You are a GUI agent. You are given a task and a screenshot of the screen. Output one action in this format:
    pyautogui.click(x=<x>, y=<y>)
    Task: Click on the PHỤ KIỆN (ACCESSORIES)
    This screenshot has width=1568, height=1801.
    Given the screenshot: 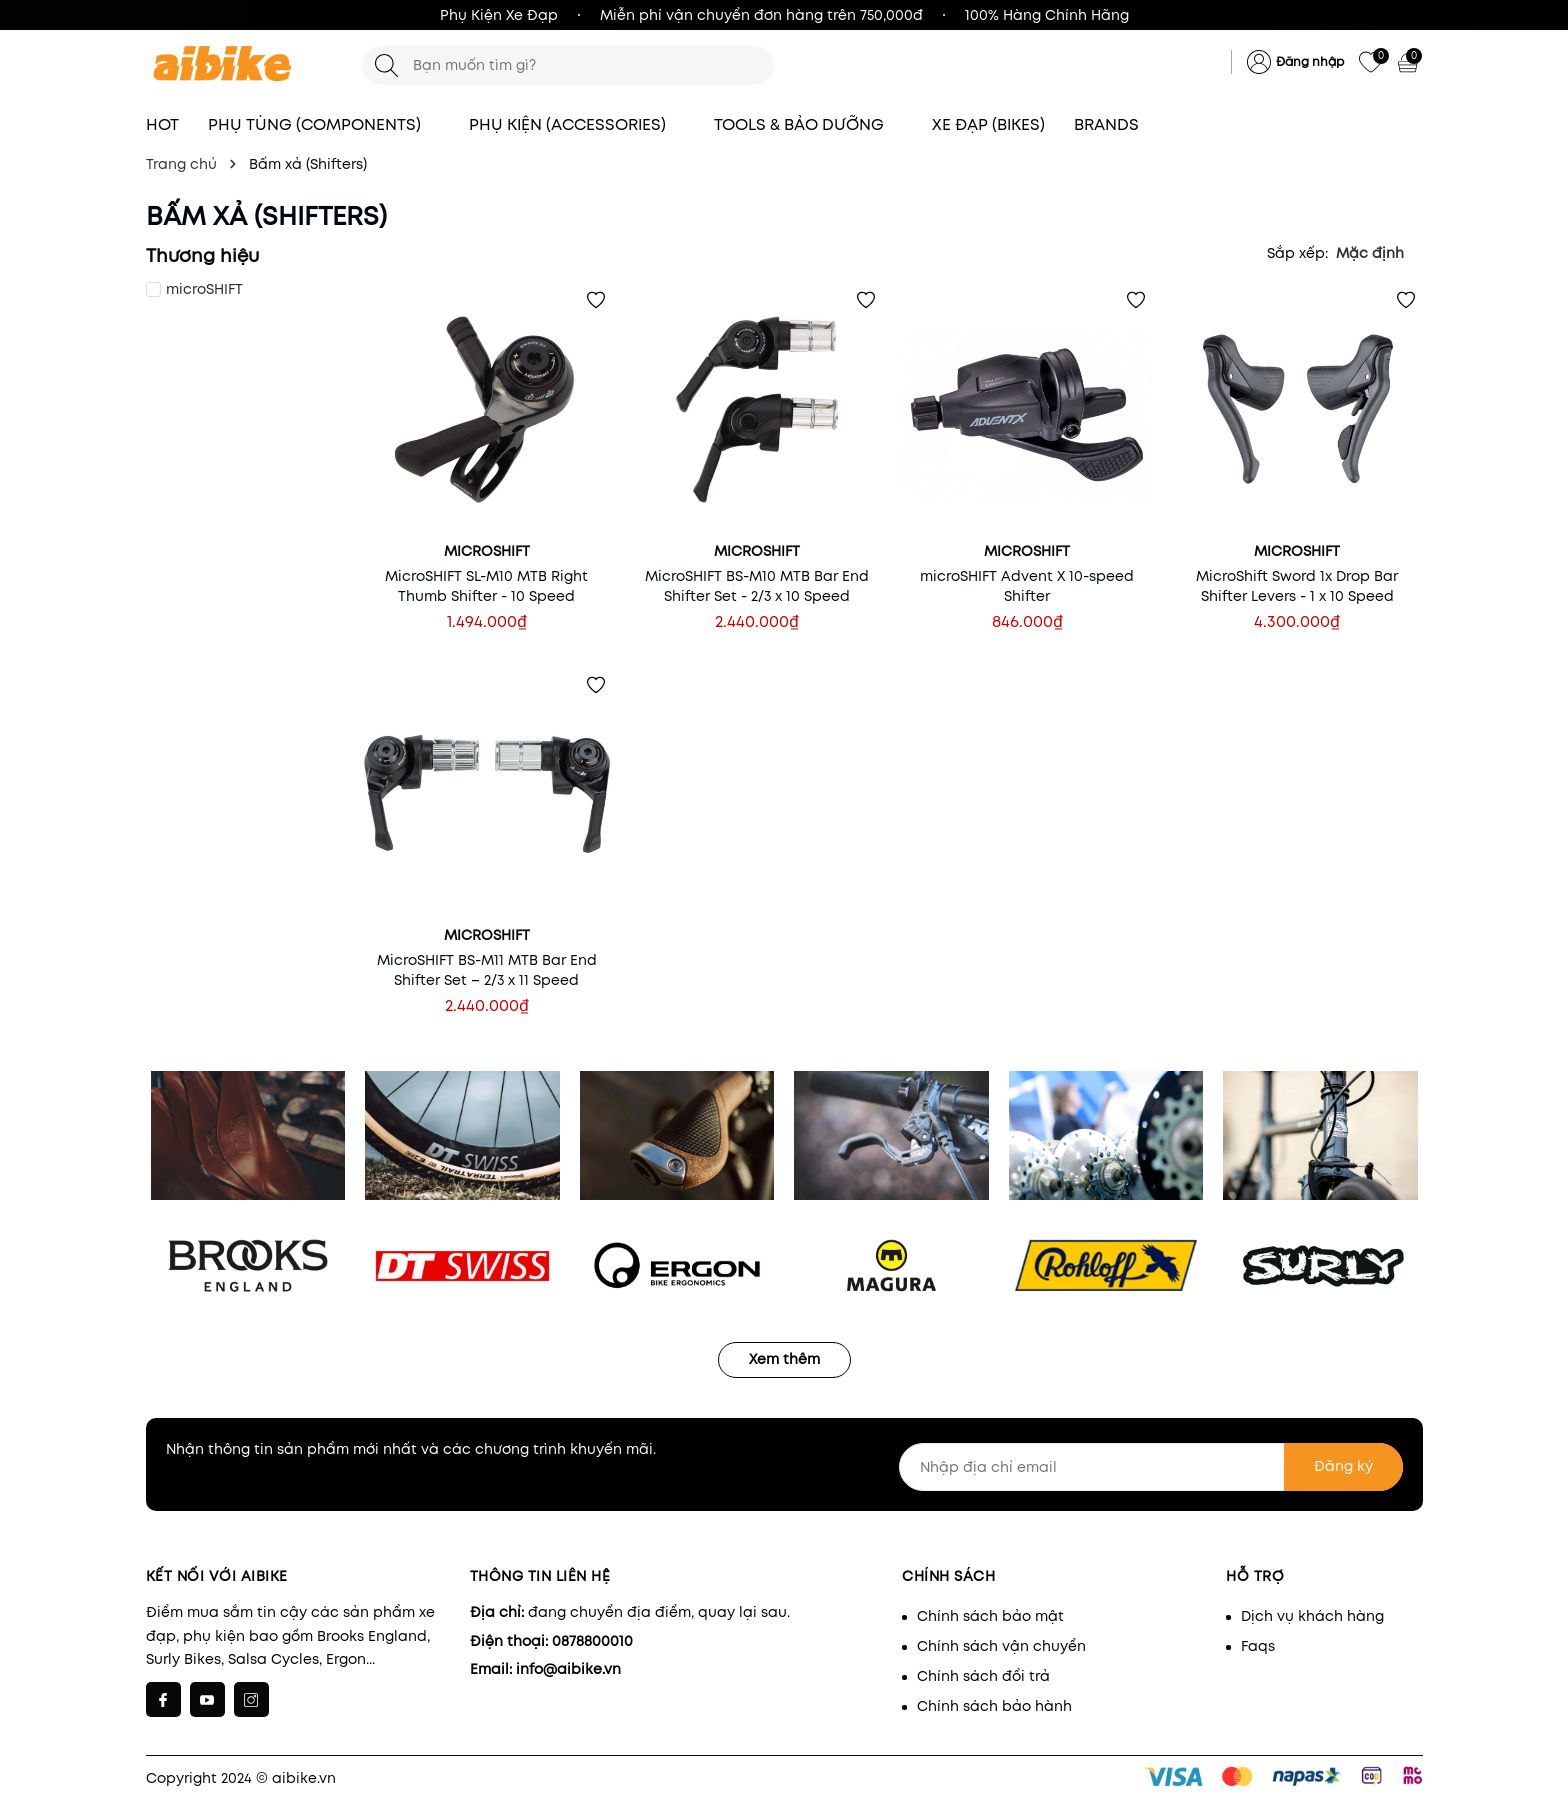 What is the action you would take?
    pyautogui.click(x=577, y=124)
    